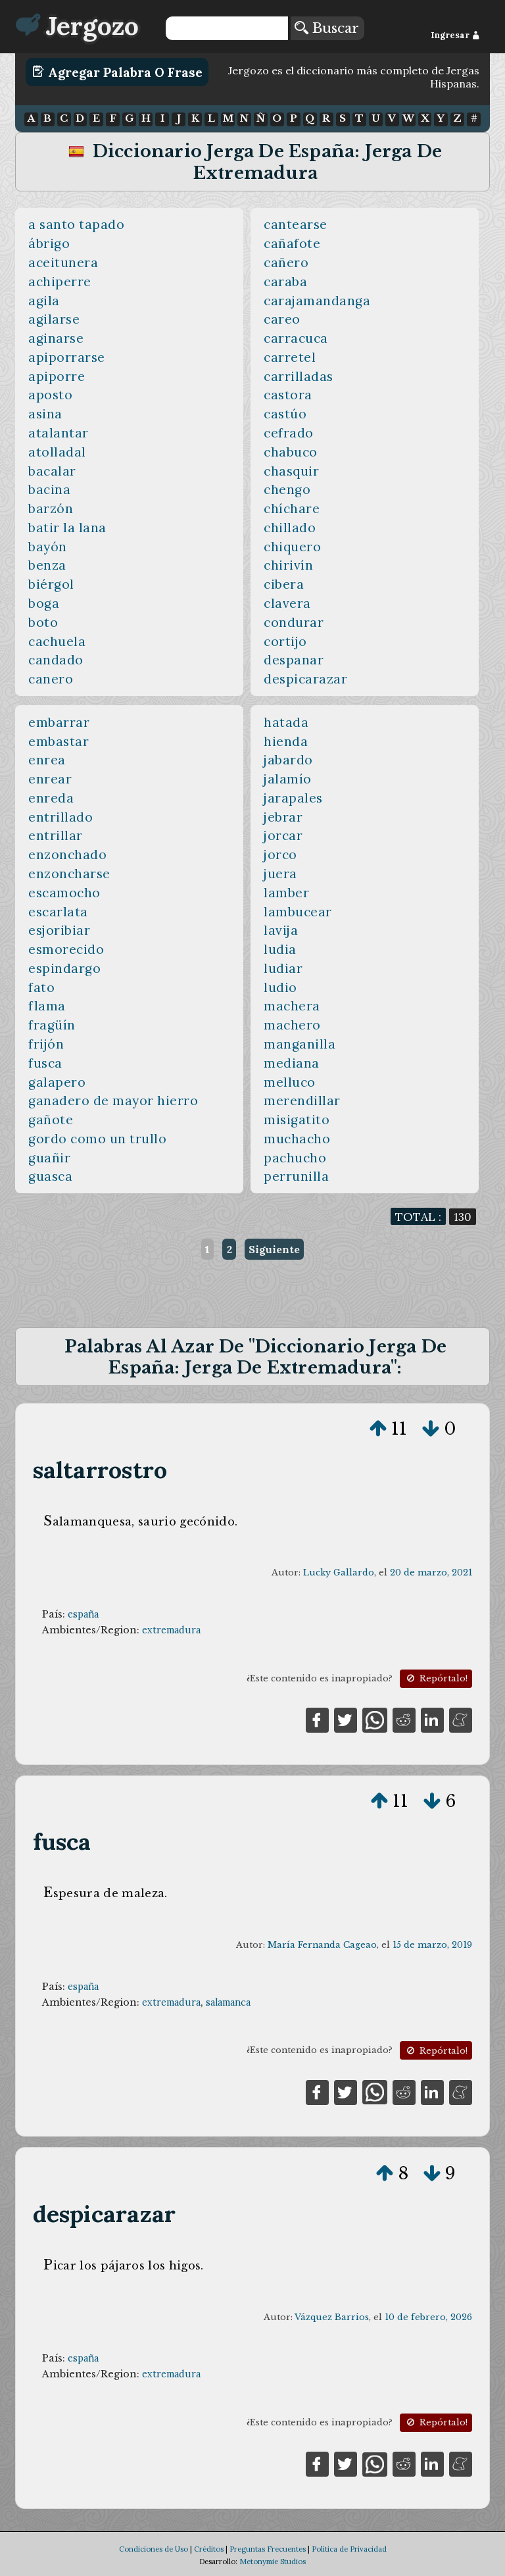 This screenshot has height=2576, width=505. What do you see at coordinates (296, 1119) in the screenshot?
I see `misigatito` at bounding box center [296, 1119].